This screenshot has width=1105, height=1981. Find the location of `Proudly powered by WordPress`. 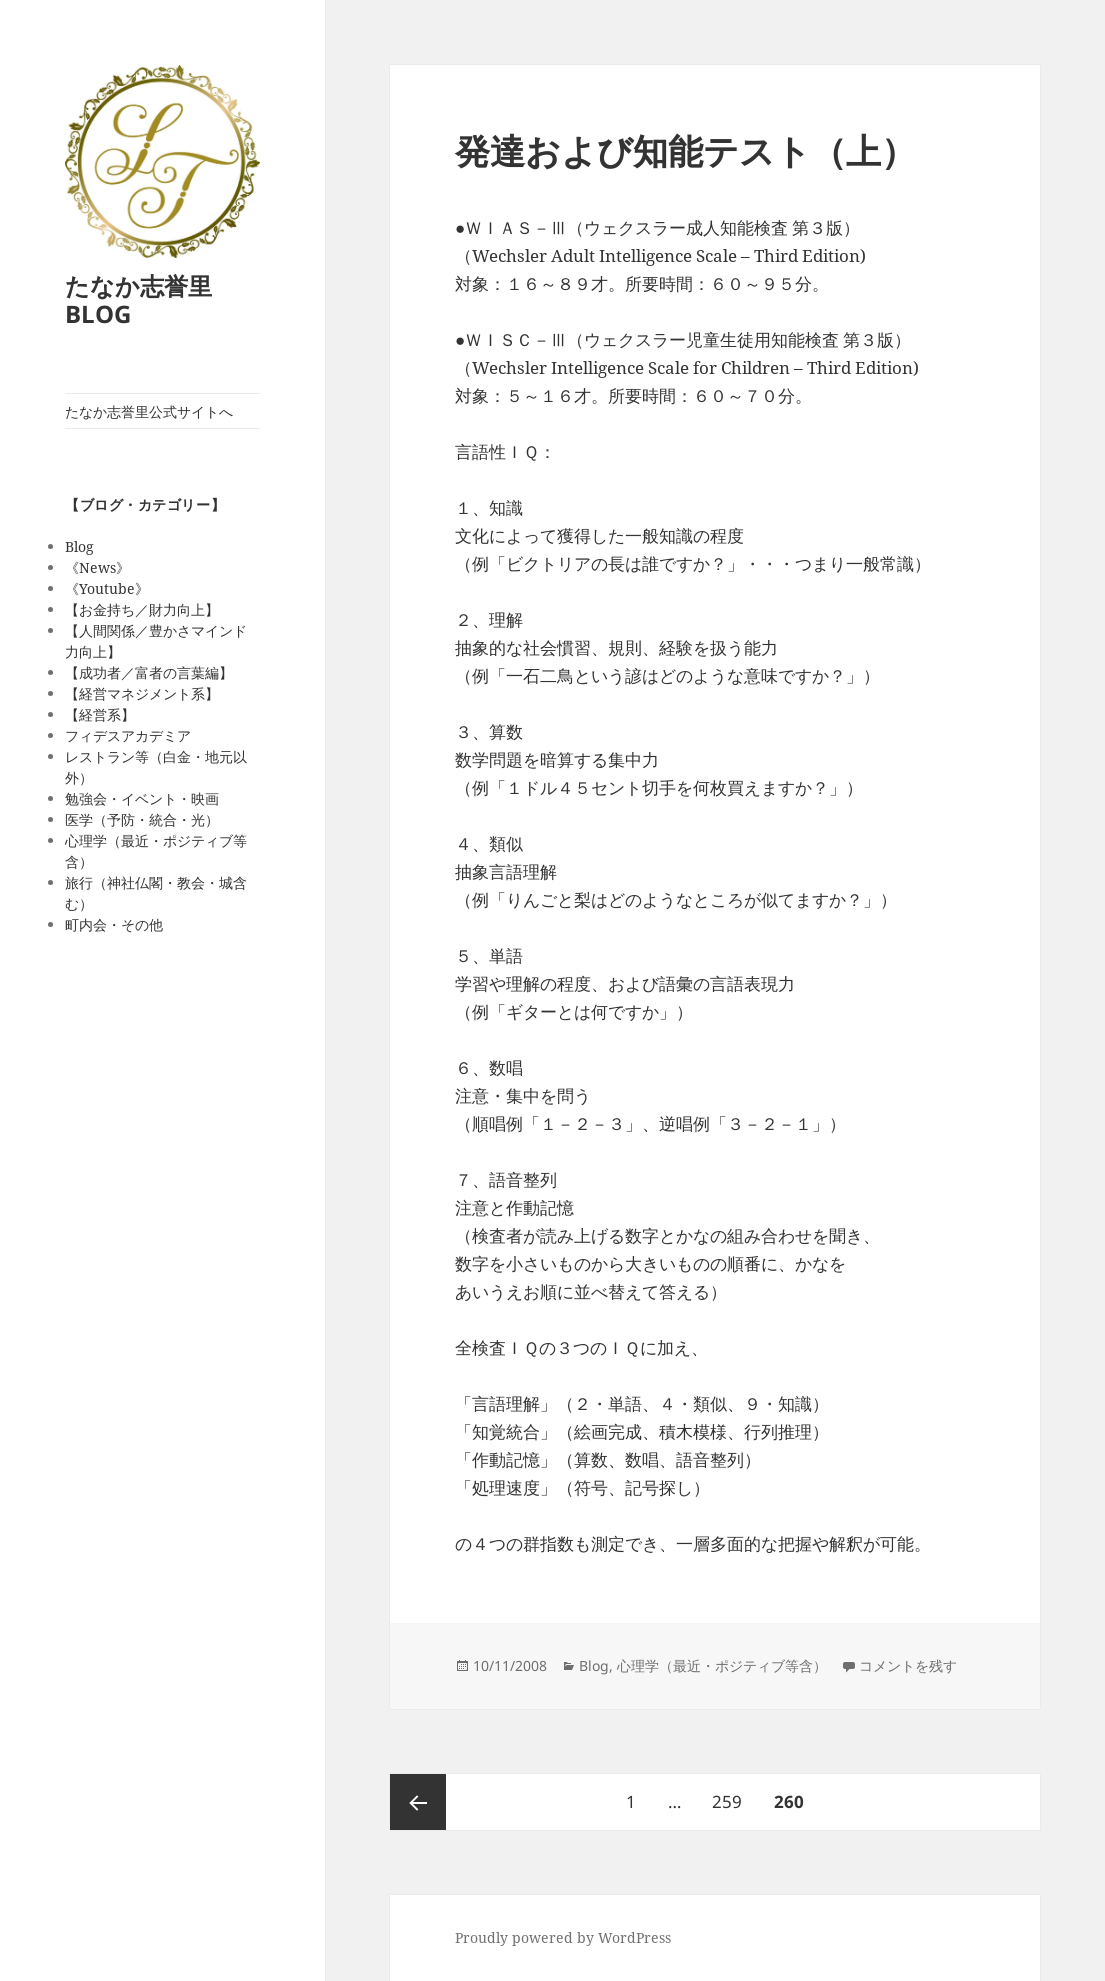

Proudly powered by WordPress is located at coordinates (563, 1937).